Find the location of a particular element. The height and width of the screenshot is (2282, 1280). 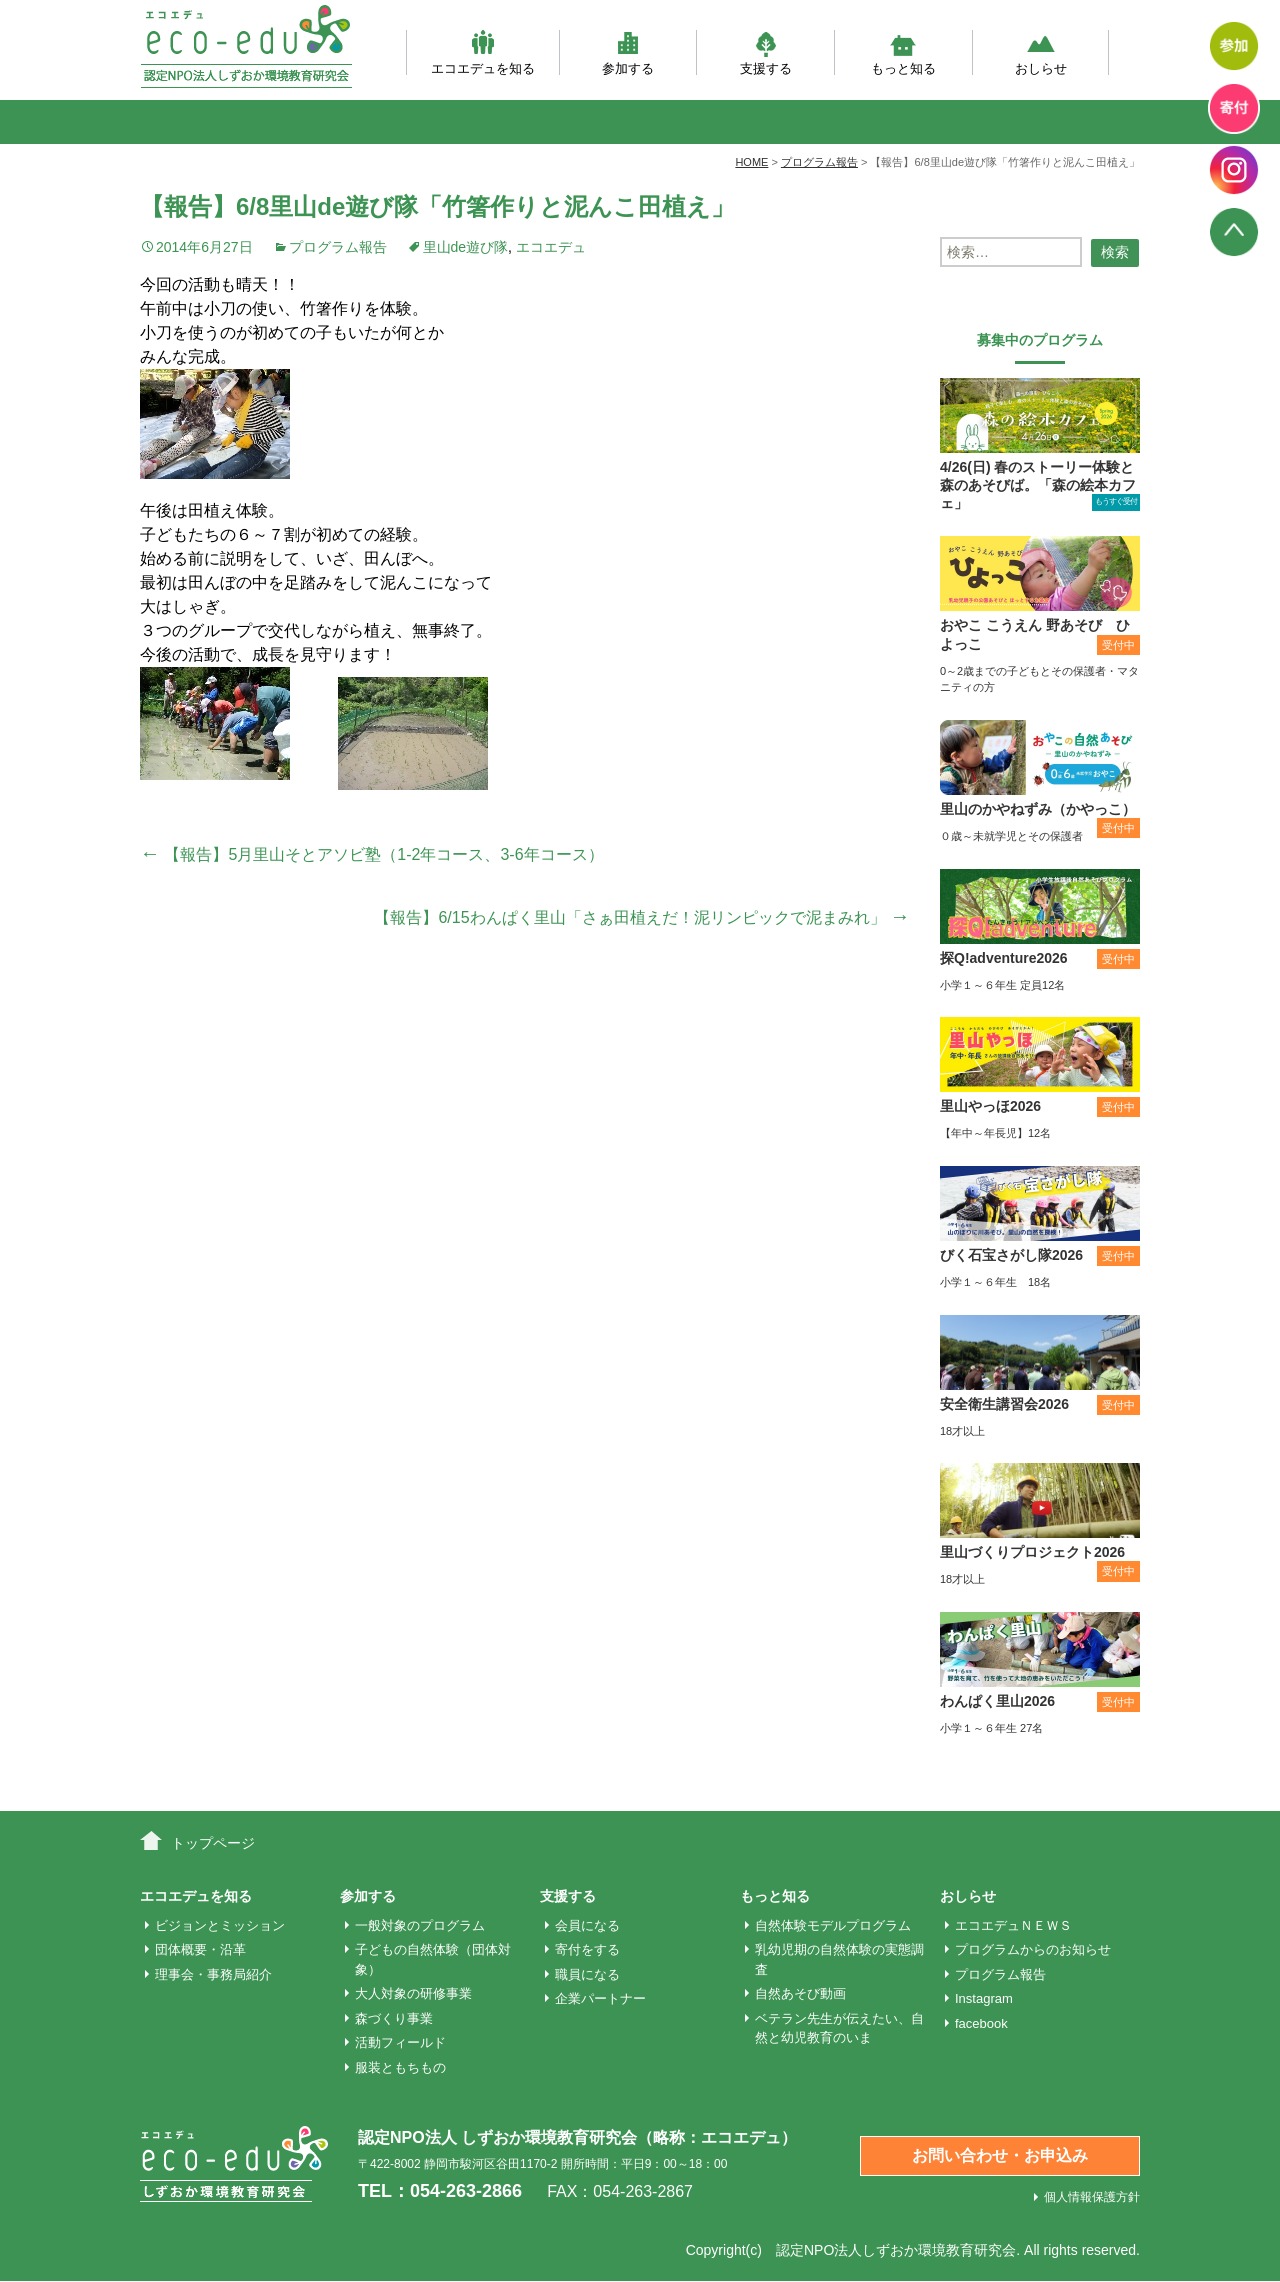

支援する is located at coordinates (766, 52).